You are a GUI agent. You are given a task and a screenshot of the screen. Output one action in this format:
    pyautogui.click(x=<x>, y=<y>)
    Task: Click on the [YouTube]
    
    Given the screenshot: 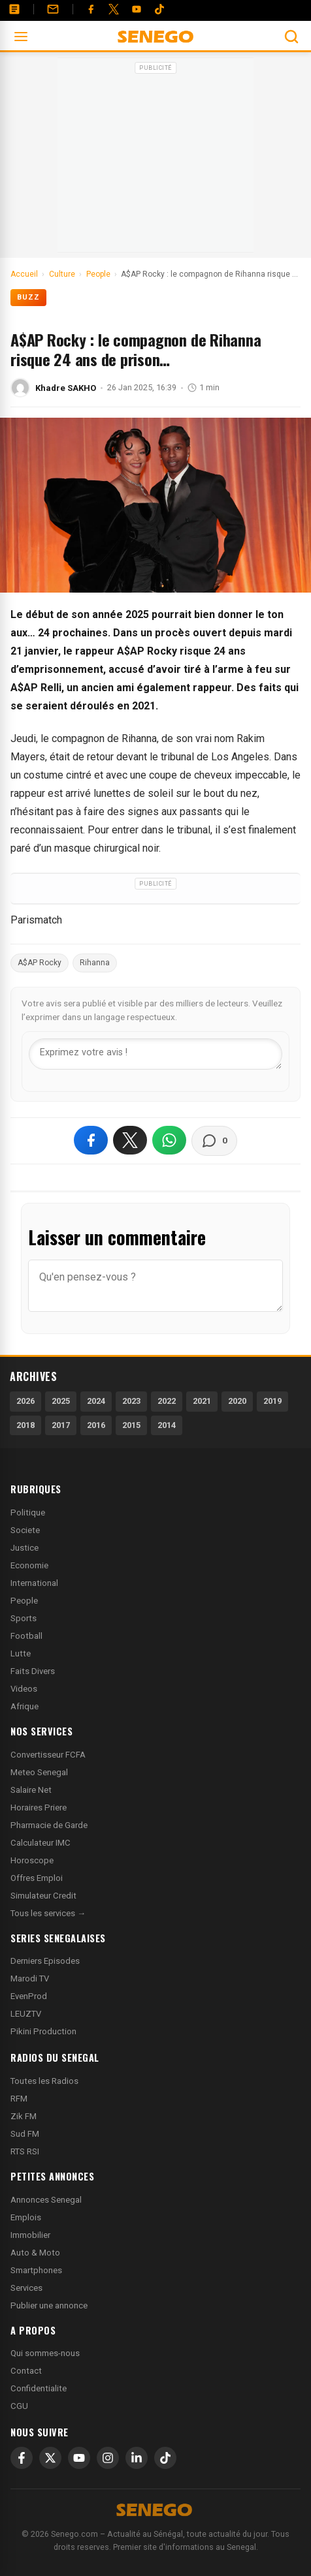 What is the action you would take?
    pyautogui.click(x=136, y=9)
    